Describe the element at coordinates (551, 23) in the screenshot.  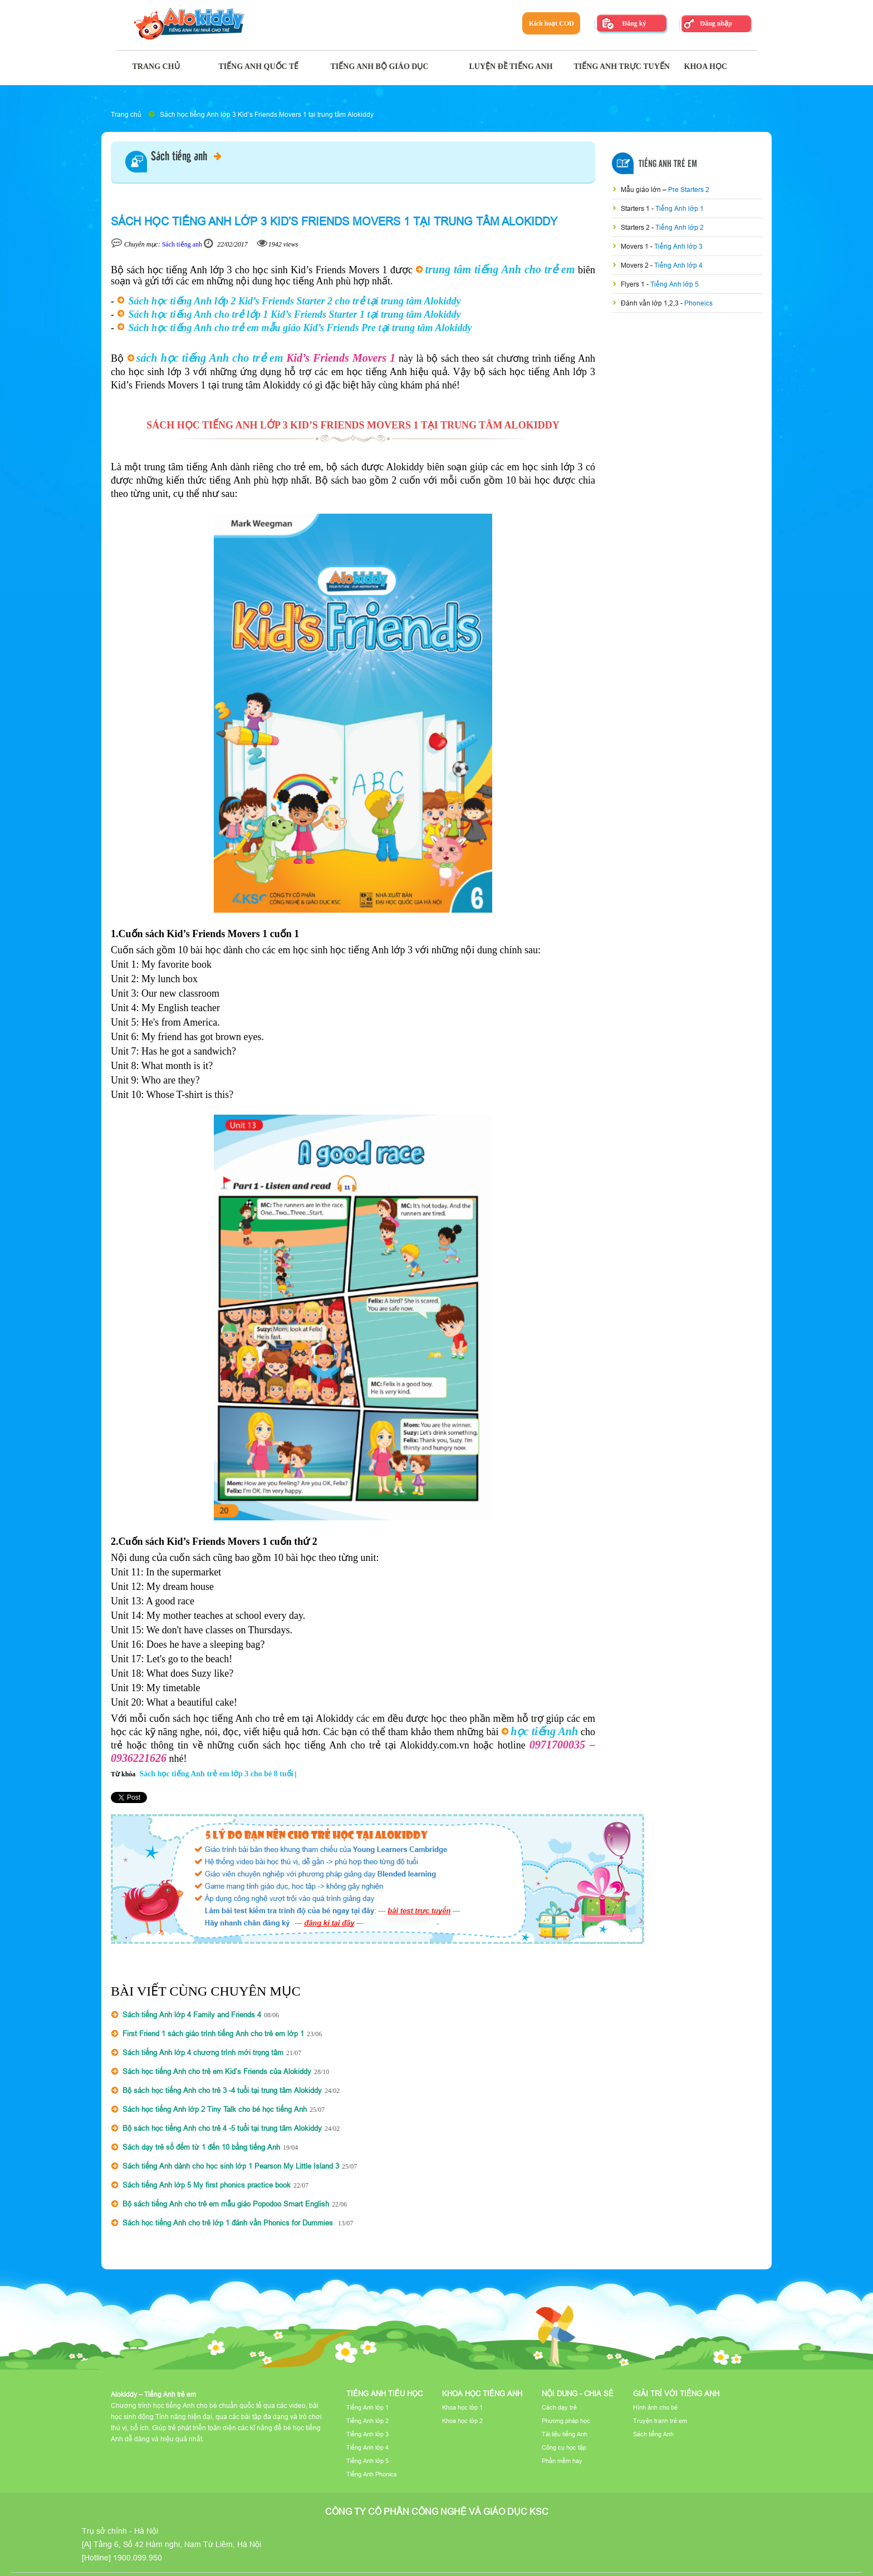
I see `Kích hoạt COD` at that location.